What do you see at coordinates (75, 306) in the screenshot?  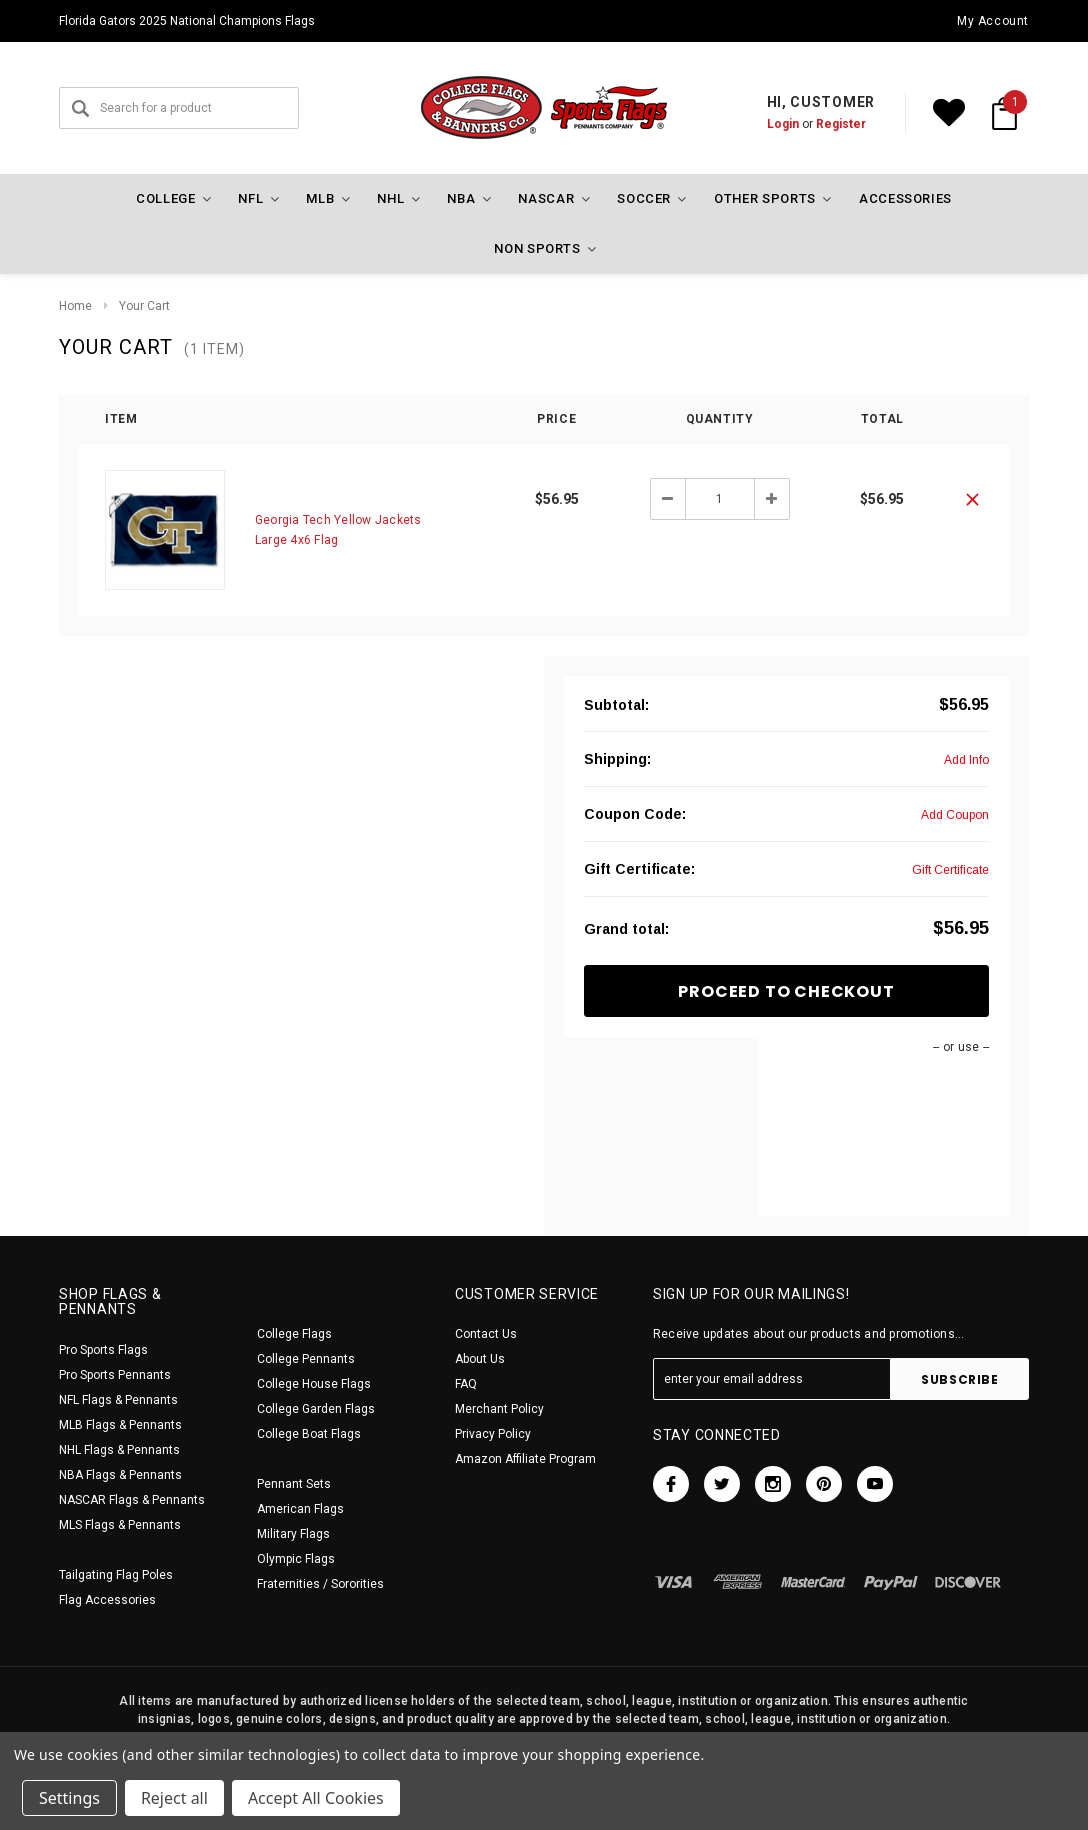 I see `Home` at bounding box center [75, 306].